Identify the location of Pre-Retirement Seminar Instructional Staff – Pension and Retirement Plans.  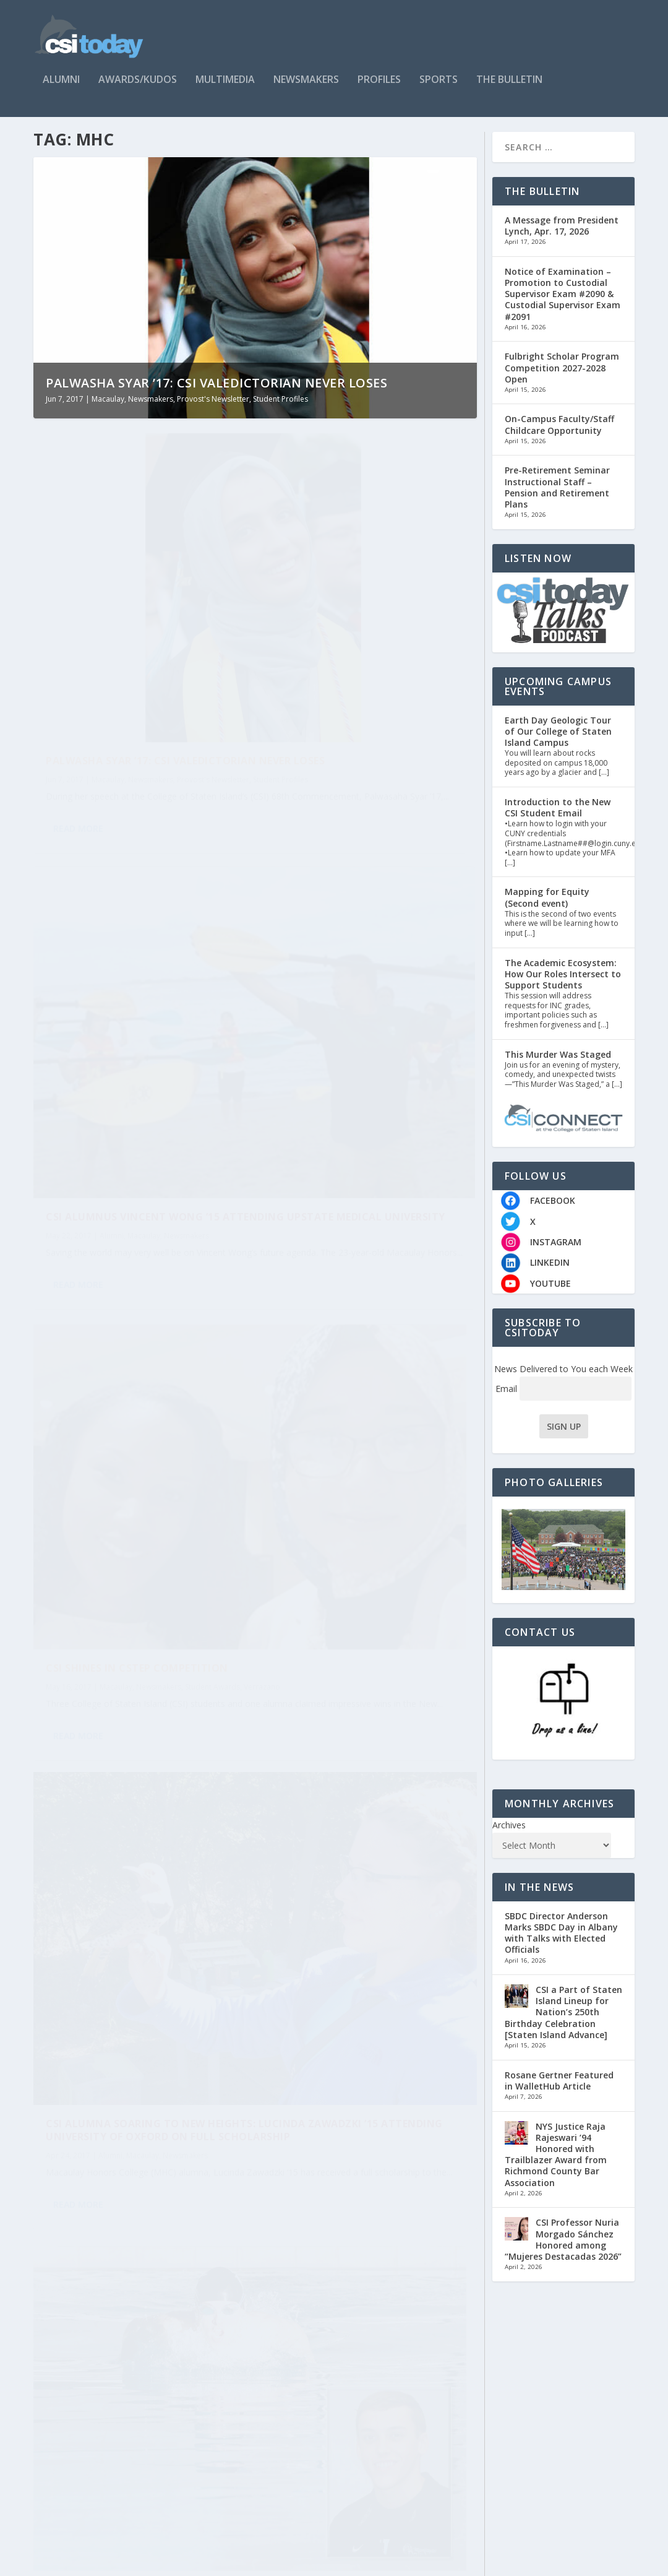
(557, 499).